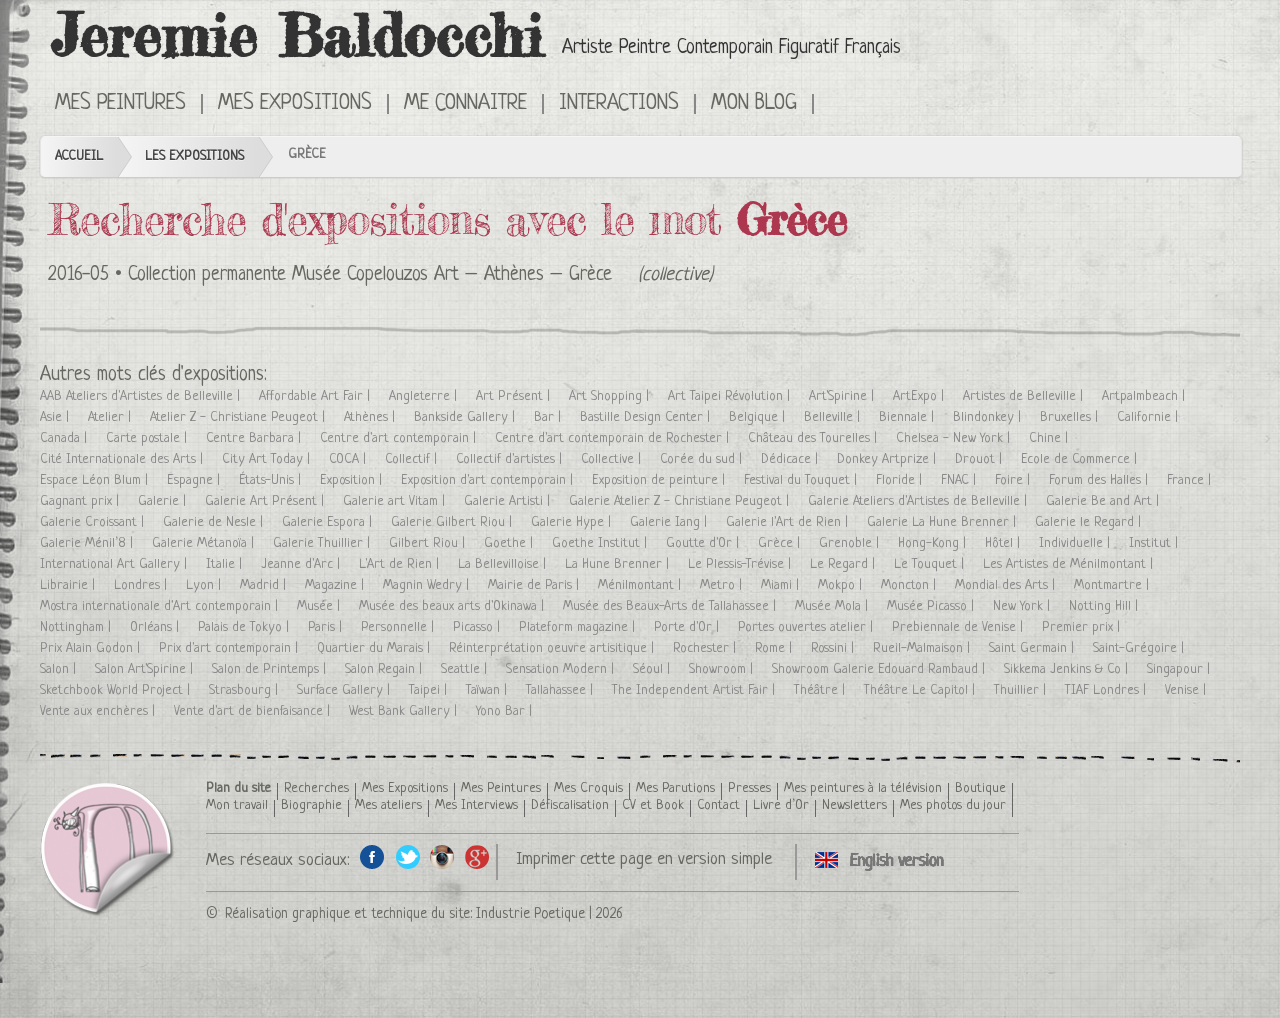  I want to click on Galerie de Nesle |, so click(215, 522).